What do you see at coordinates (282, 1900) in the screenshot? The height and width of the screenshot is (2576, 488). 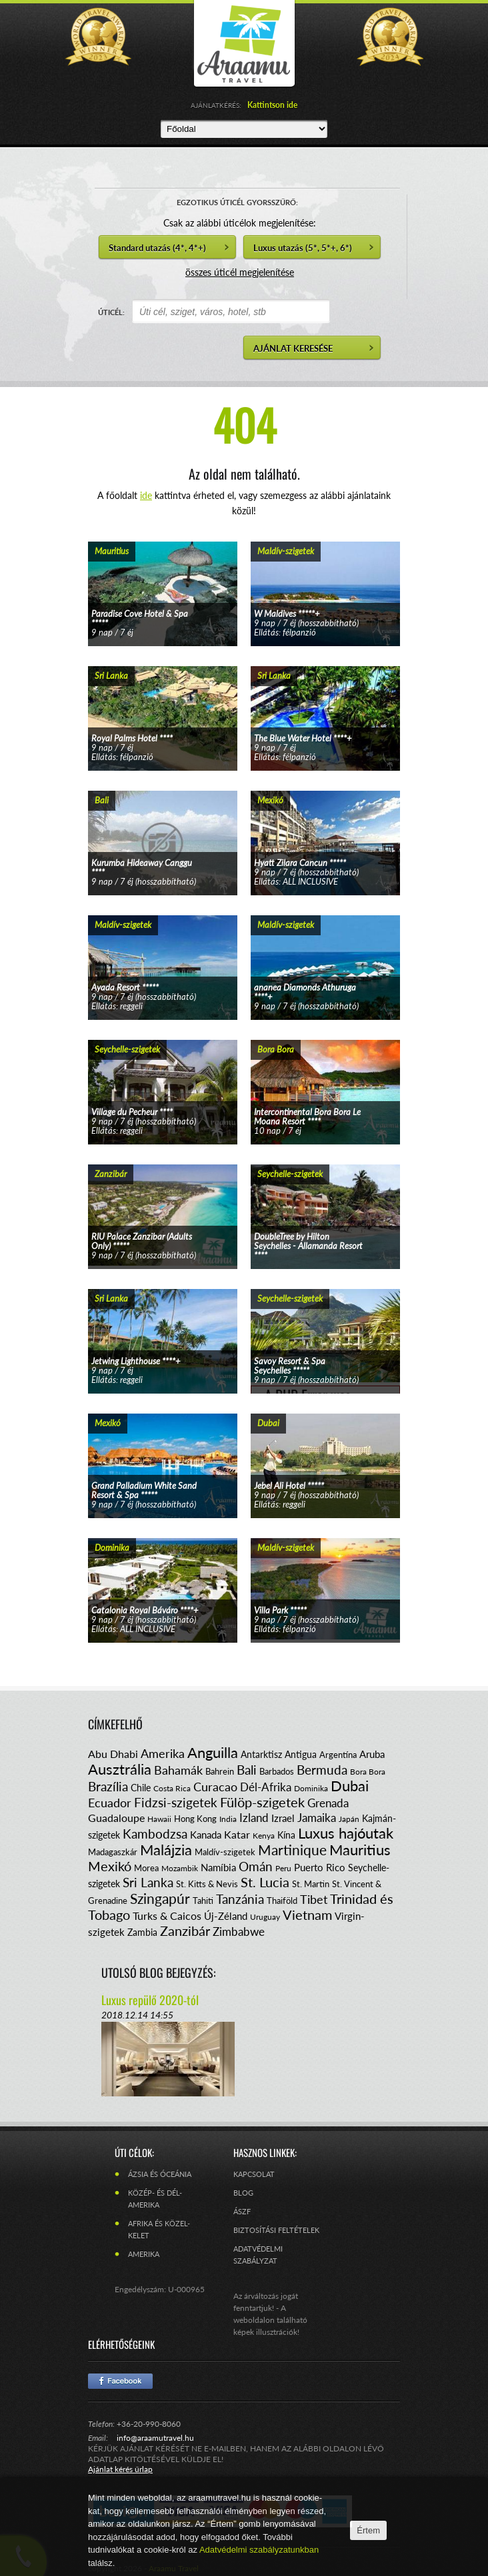 I see `Thaiföld` at bounding box center [282, 1900].